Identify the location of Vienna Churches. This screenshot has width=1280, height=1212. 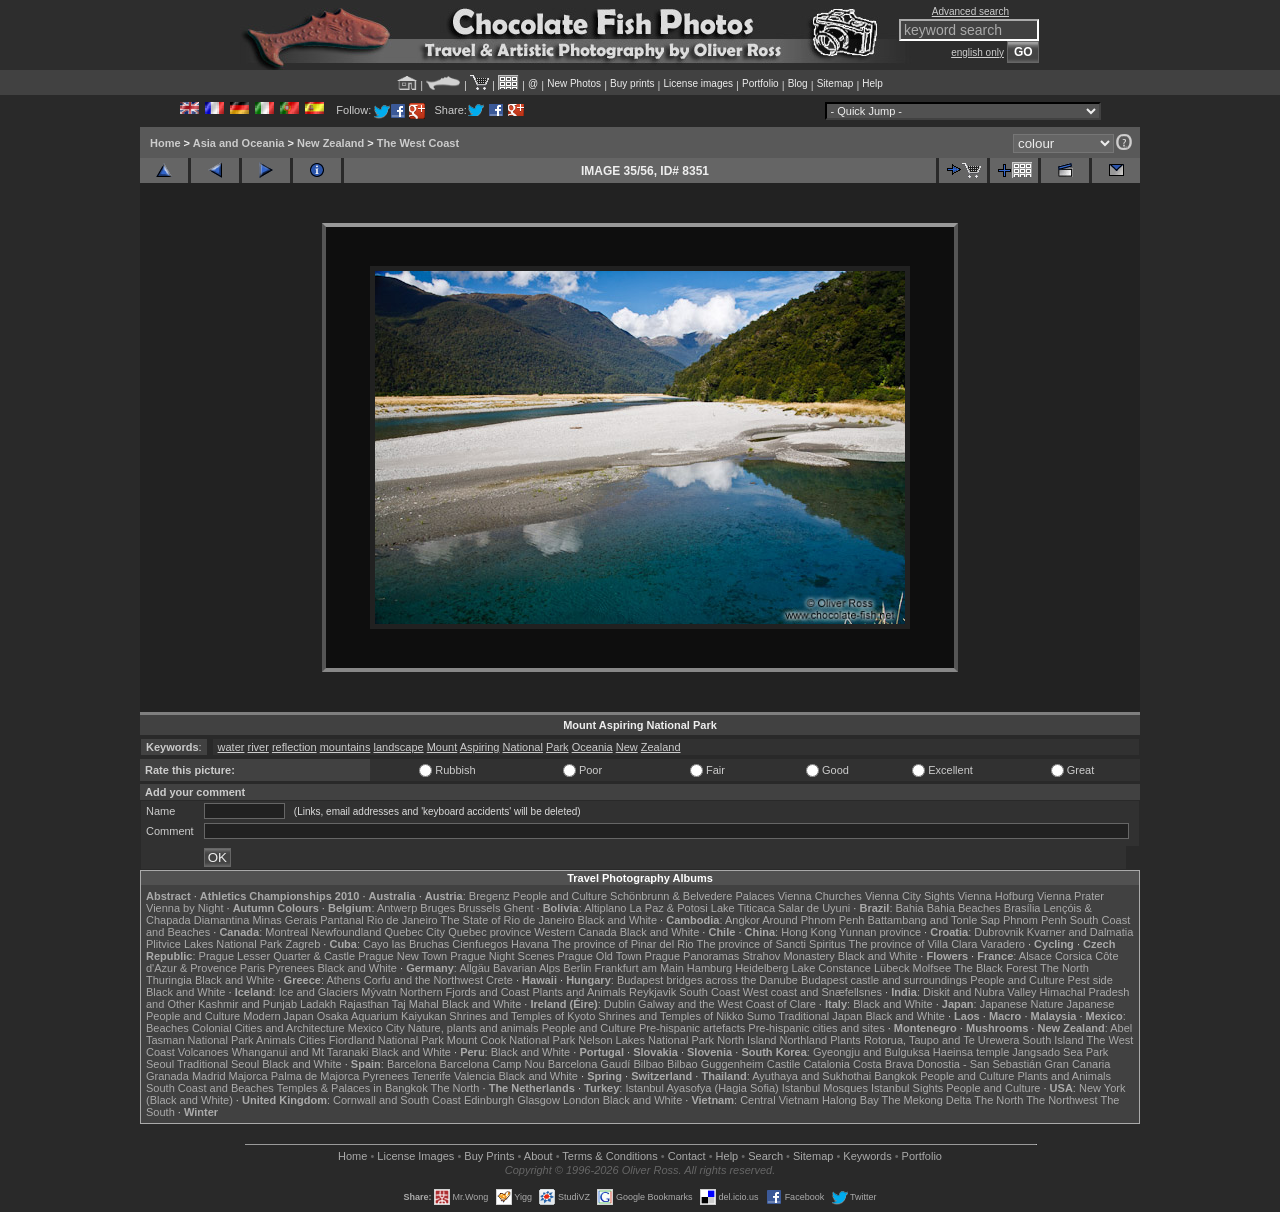
(820, 896).